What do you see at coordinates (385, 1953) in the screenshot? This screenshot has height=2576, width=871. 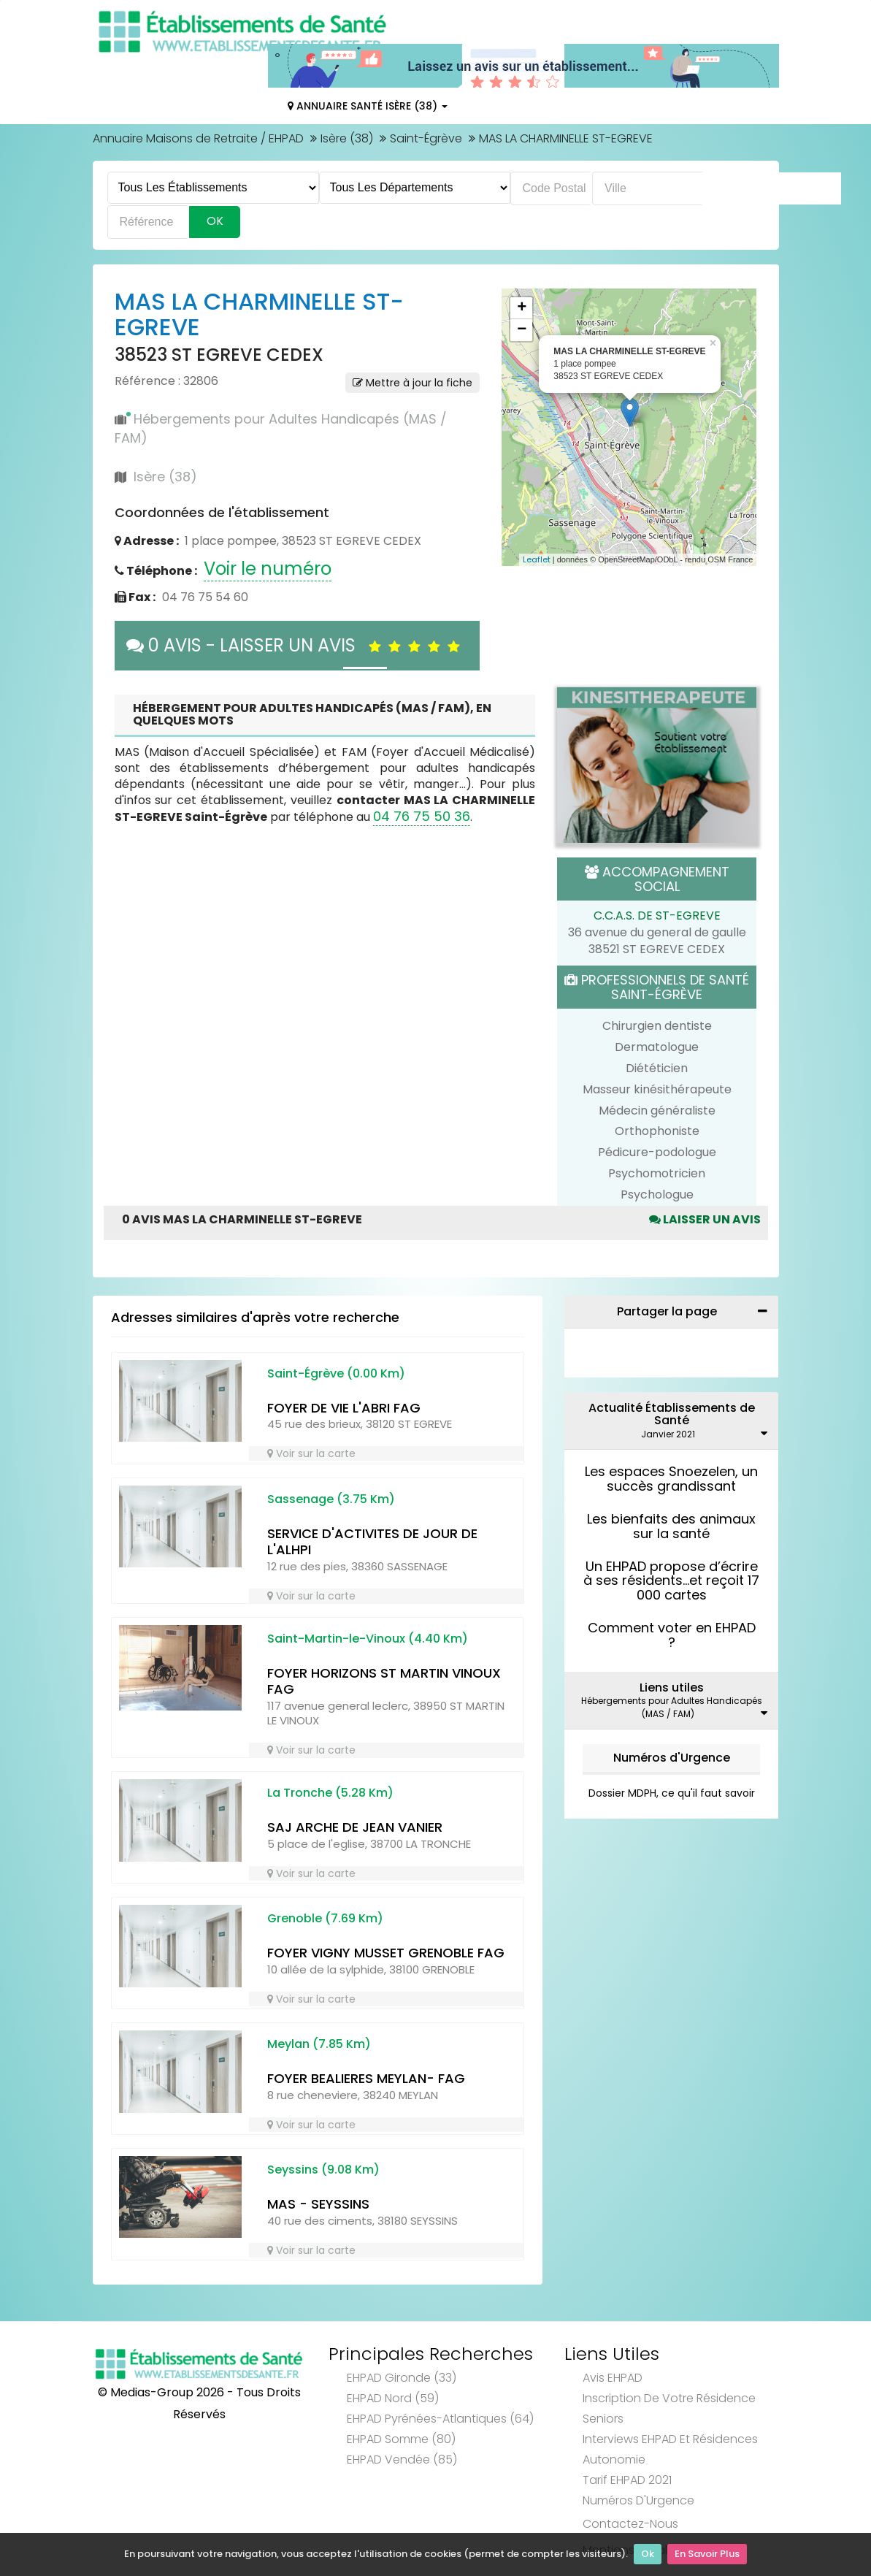 I see `FOYER VIGNY MUSSET GRENOBLE FAG` at bounding box center [385, 1953].